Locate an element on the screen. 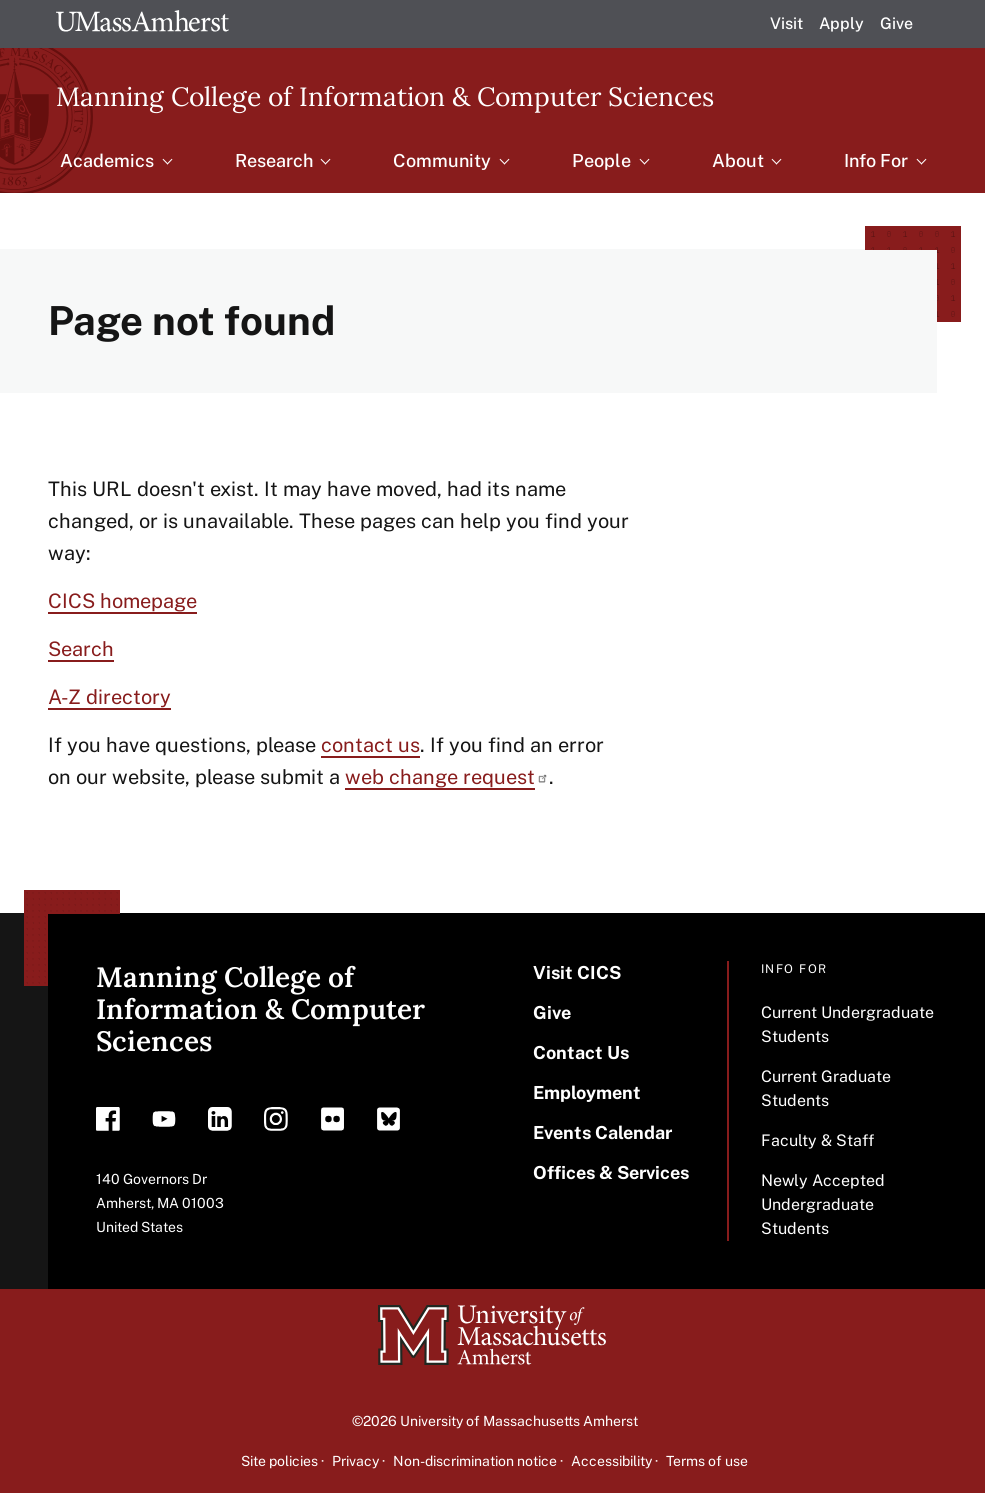 This screenshot has width=985, height=1493. web change is located at coordinates (447, 777).